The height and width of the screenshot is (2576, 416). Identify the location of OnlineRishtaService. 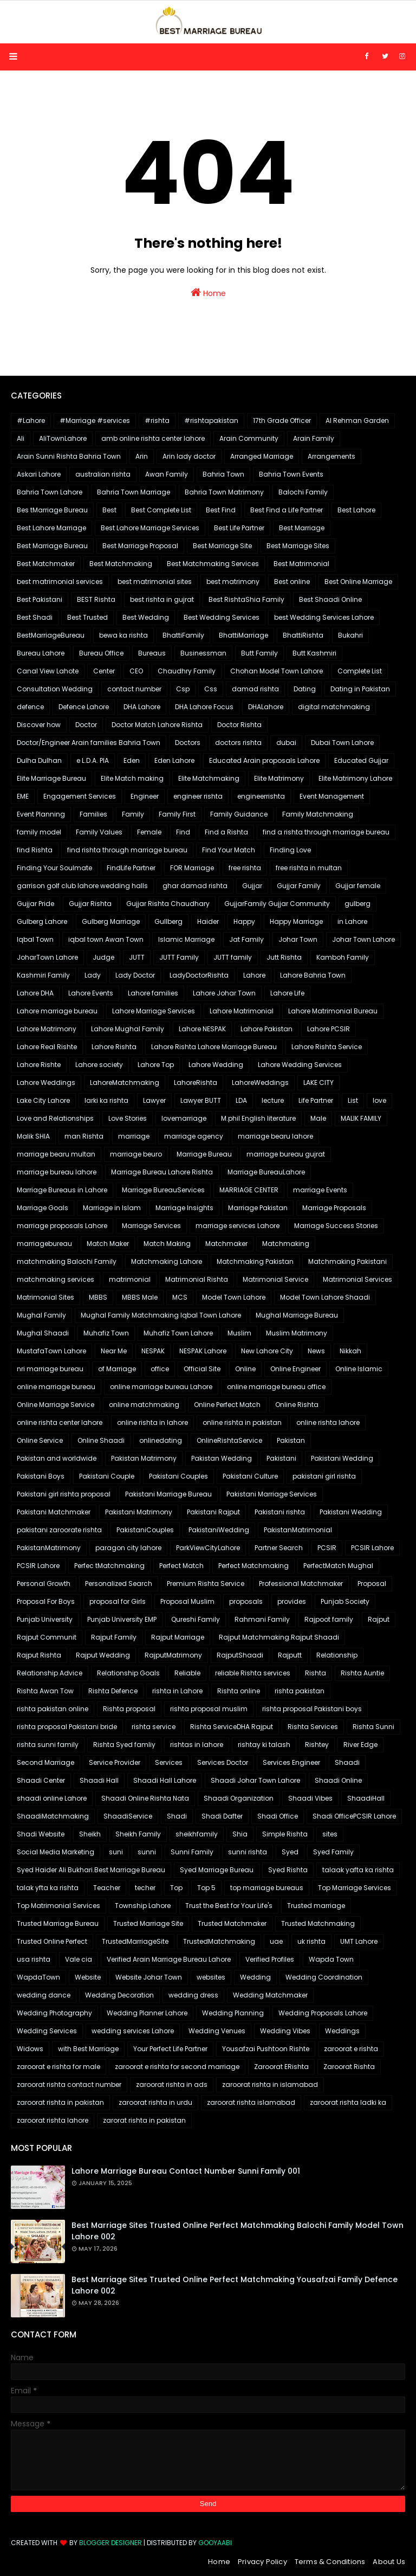
(229, 1440).